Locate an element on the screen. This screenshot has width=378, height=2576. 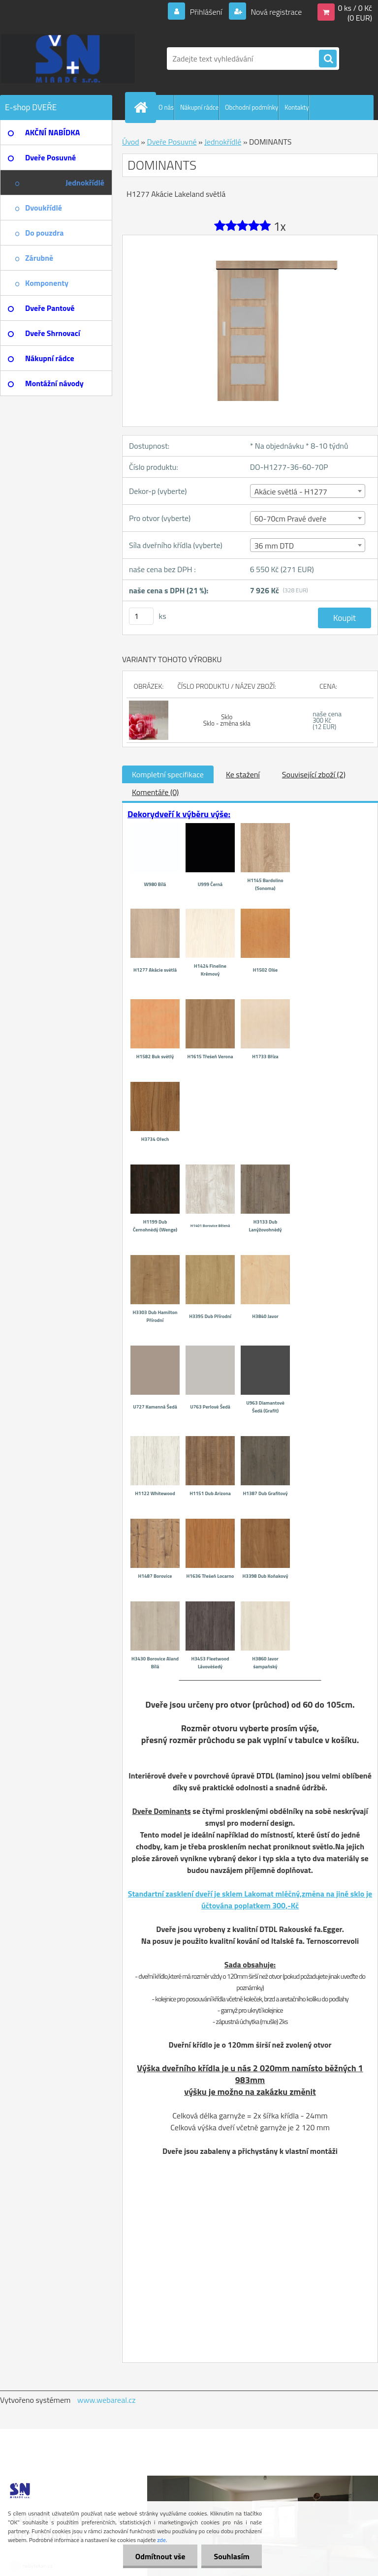
[combobox] is located at coordinates (307, 491).